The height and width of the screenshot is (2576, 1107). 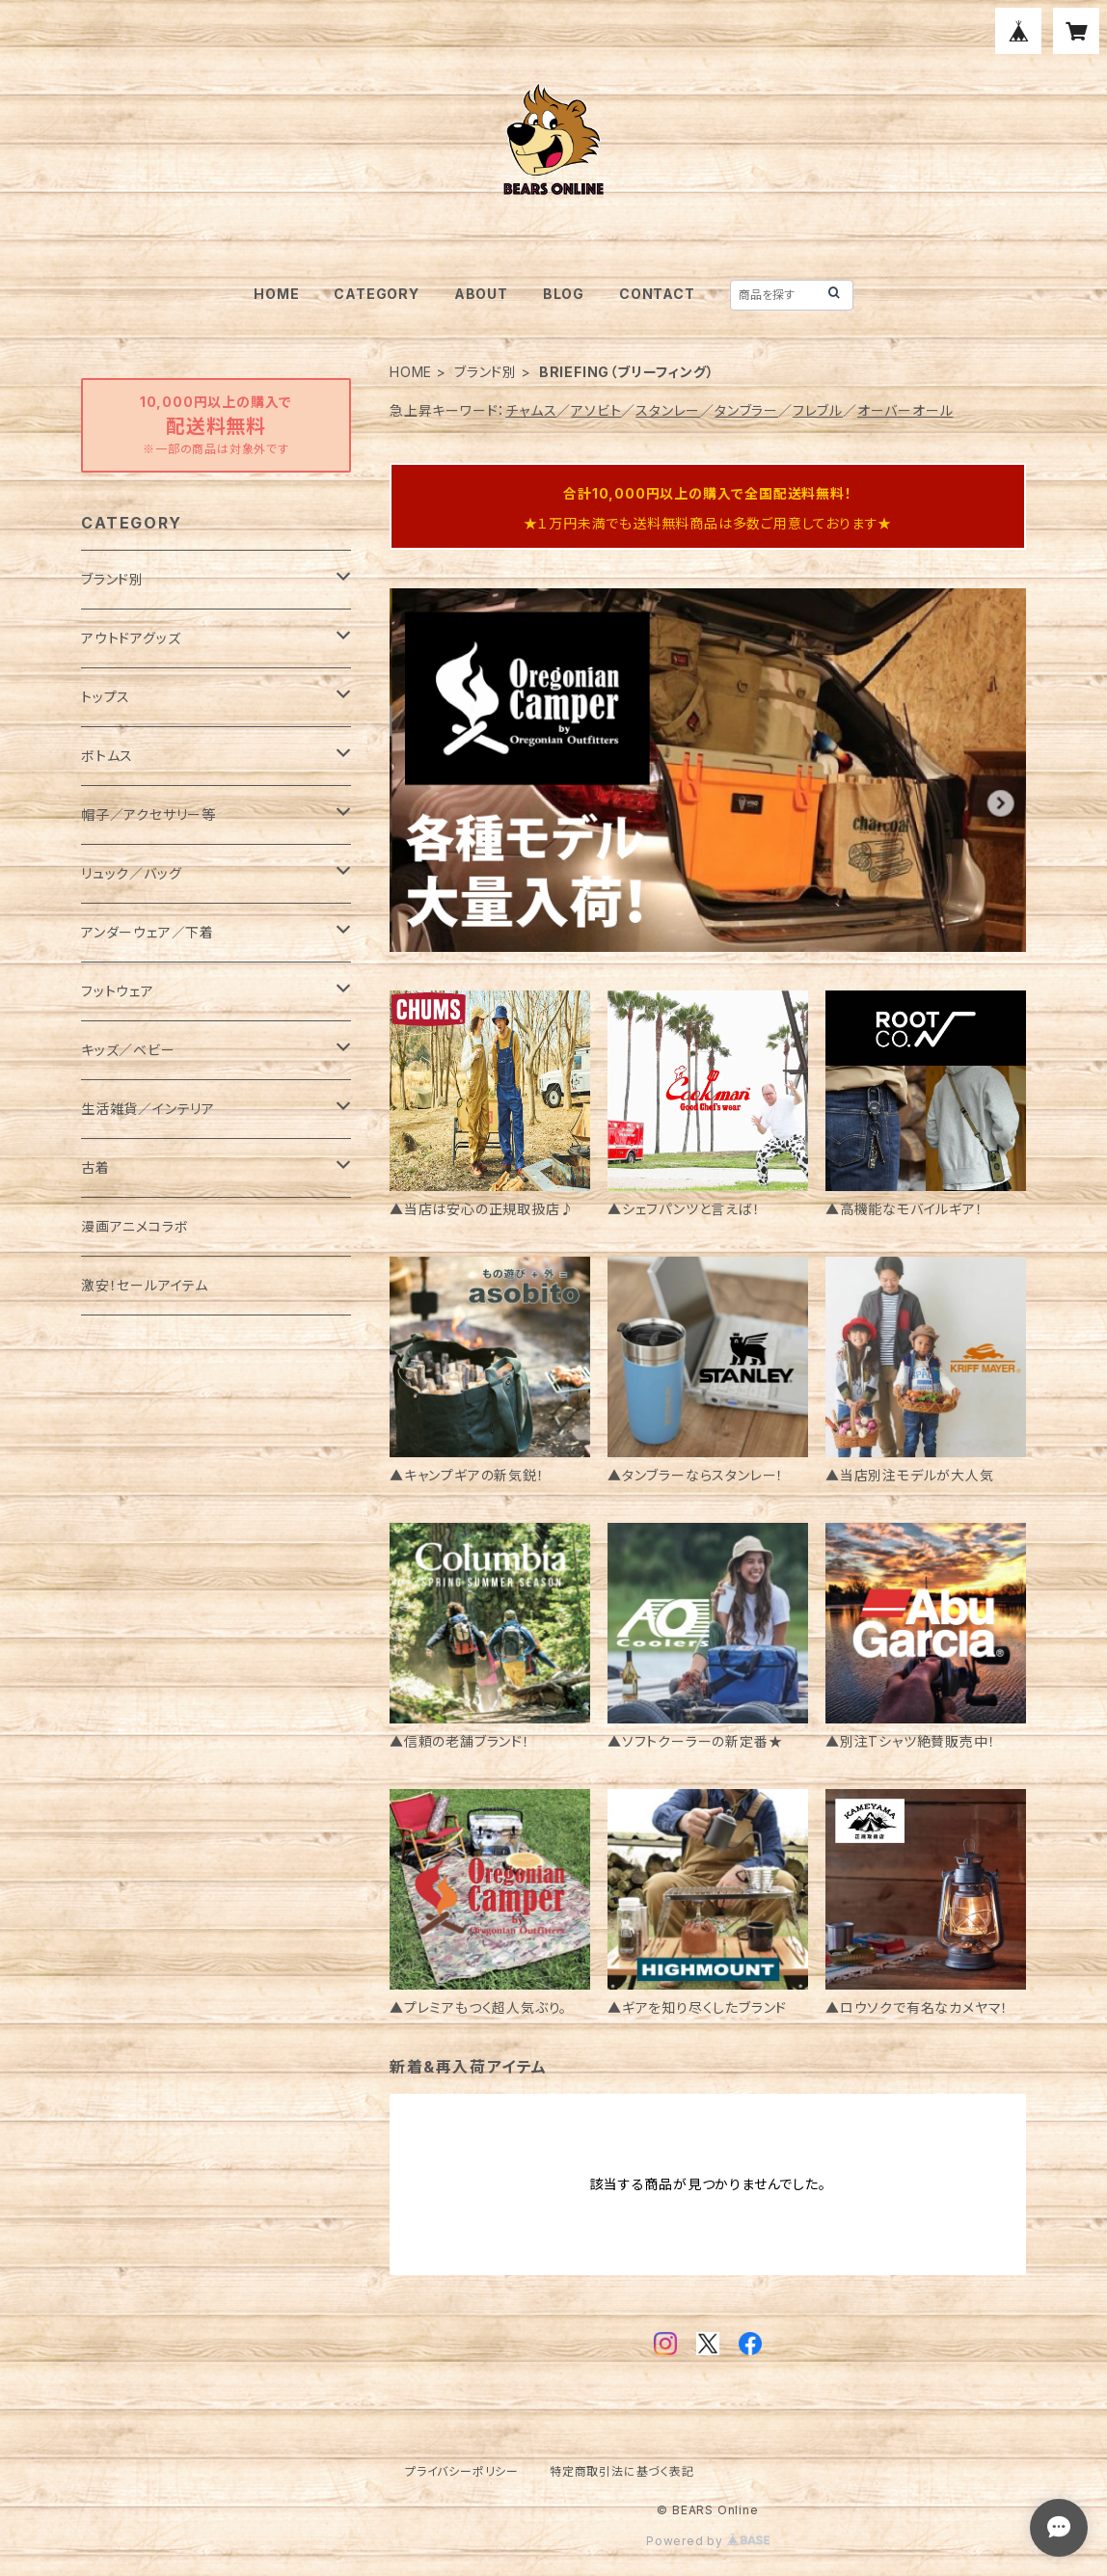 I want to click on HOME, so click(x=276, y=293).